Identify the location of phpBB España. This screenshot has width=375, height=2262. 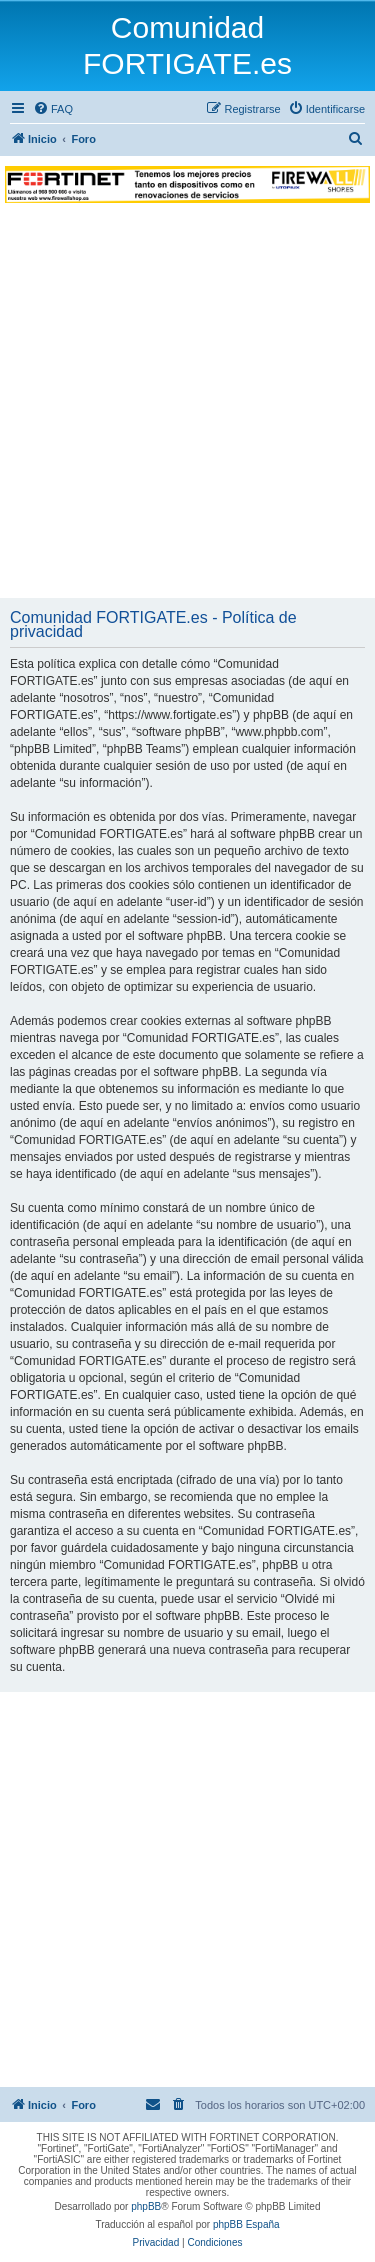
(246, 2224).